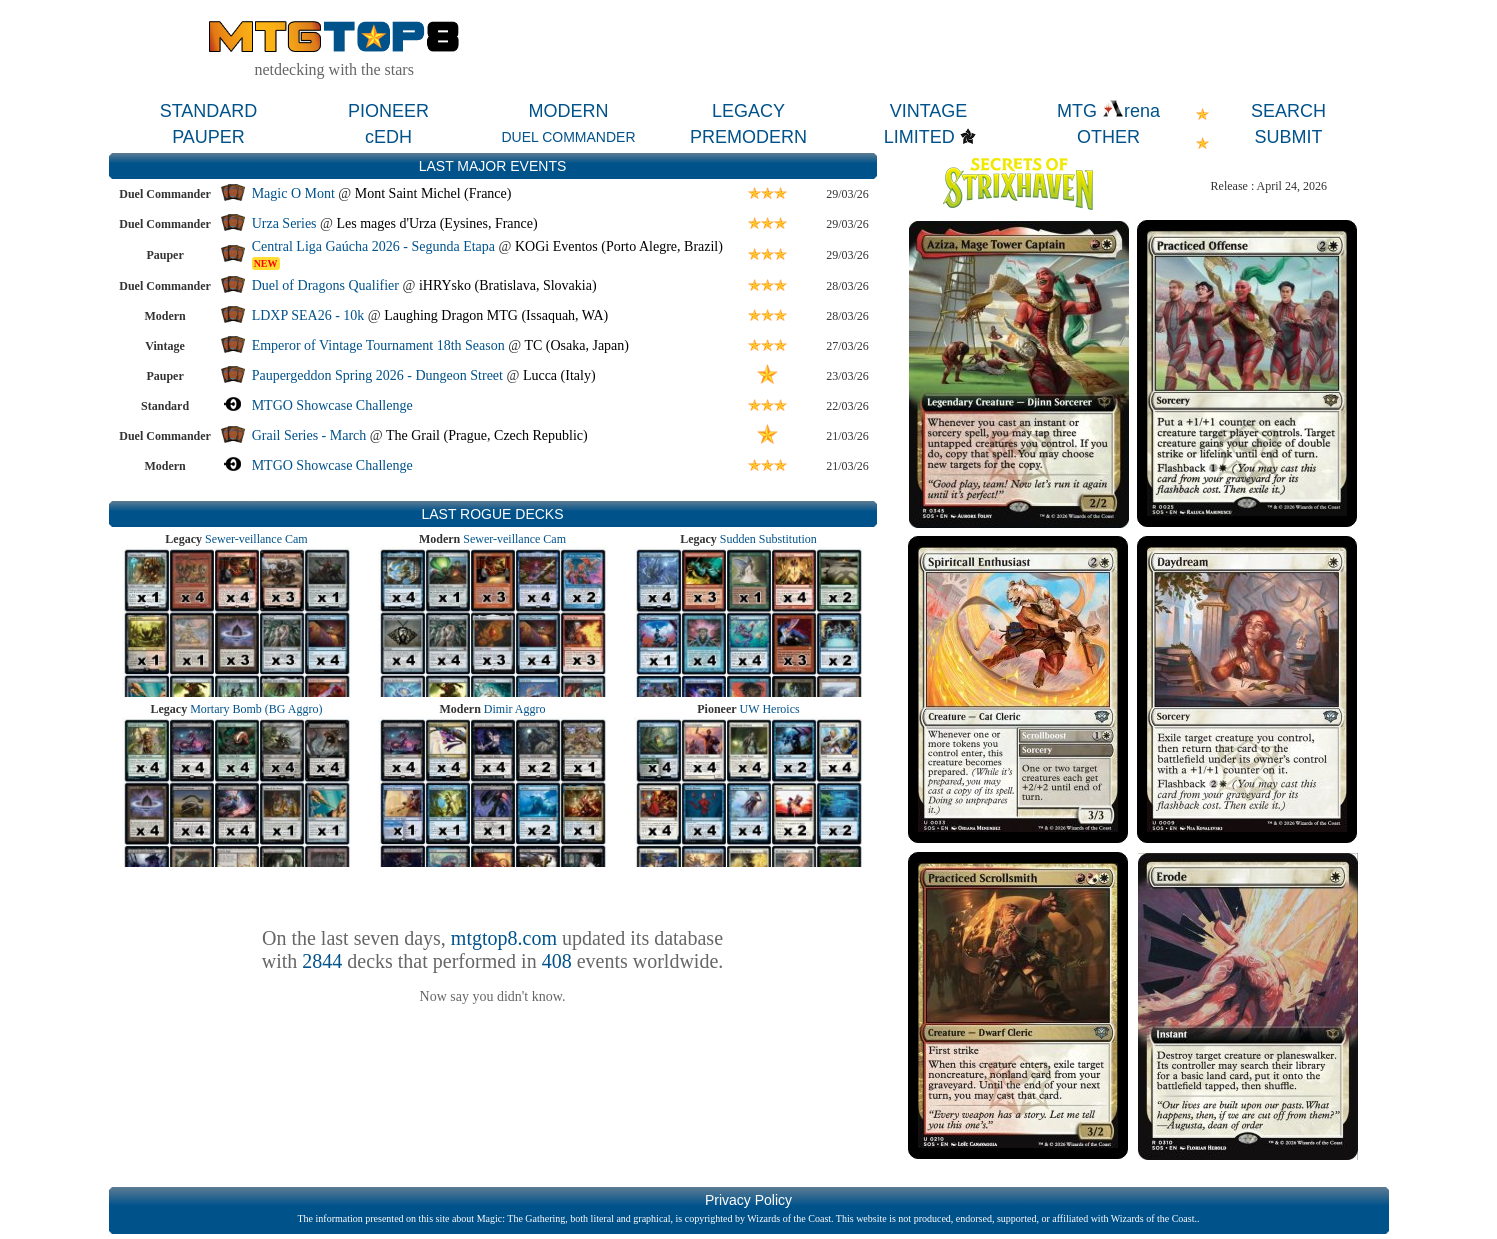  I want to click on MTG rena, so click(1108, 111).